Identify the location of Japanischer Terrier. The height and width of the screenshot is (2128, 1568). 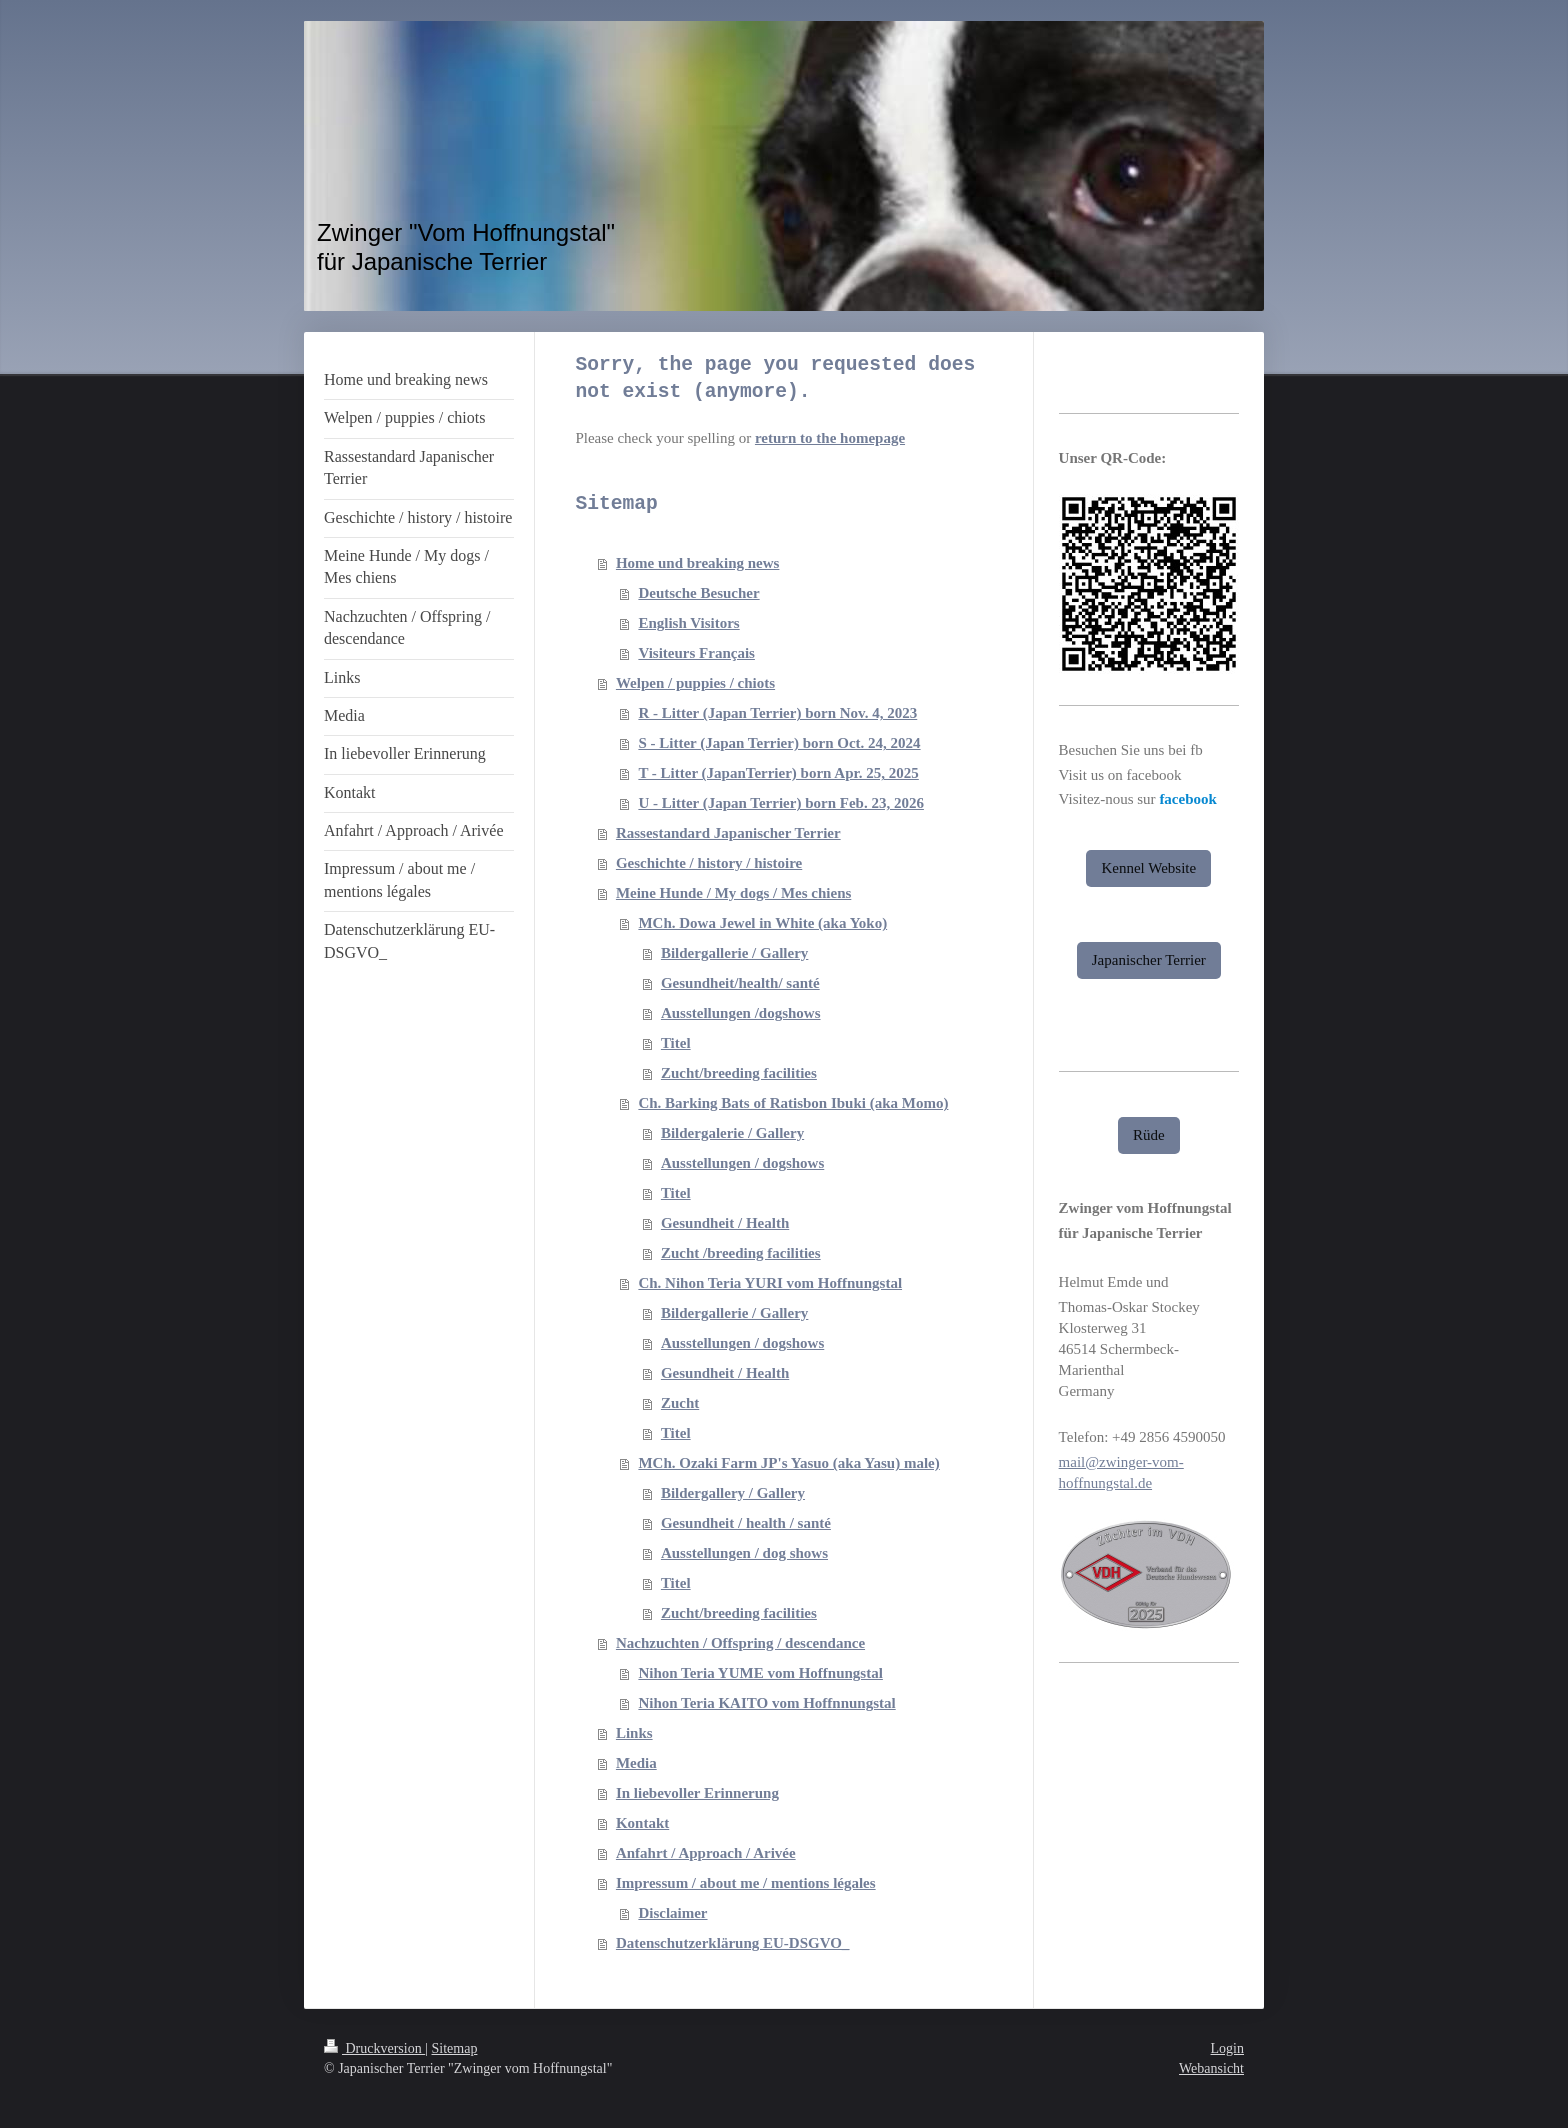
(1149, 960).